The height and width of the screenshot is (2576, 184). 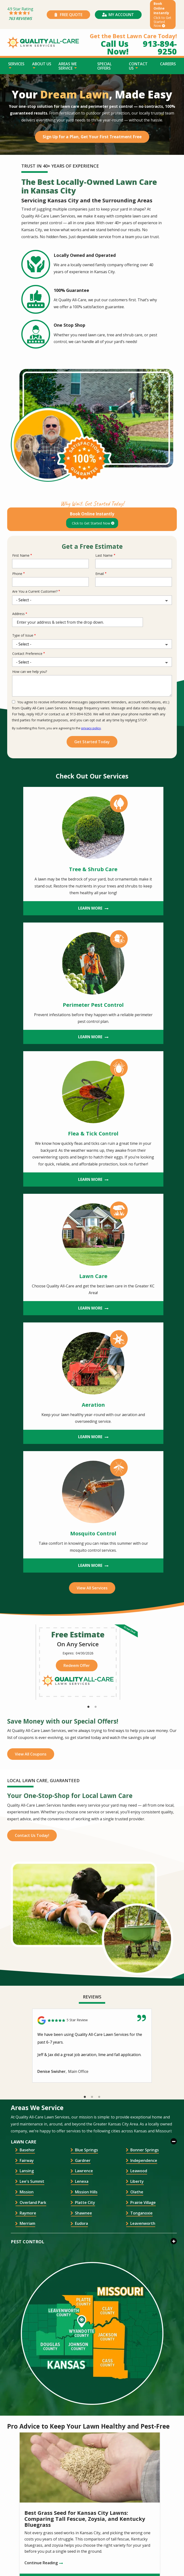 What do you see at coordinates (91, 728) in the screenshot?
I see `privacy policy` at bounding box center [91, 728].